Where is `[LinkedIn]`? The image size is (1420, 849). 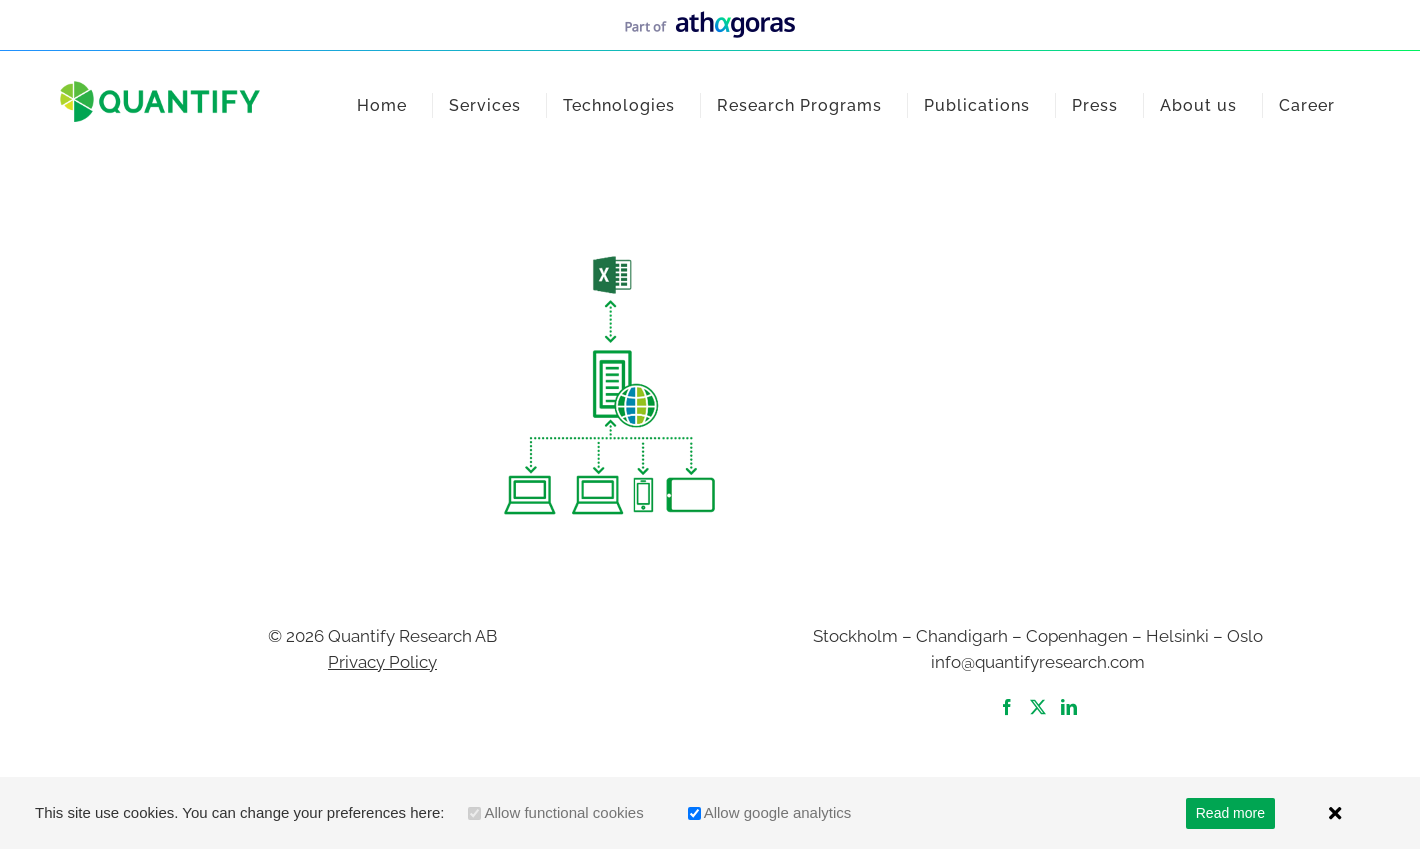
[LinkedIn] is located at coordinates (1069, 707).